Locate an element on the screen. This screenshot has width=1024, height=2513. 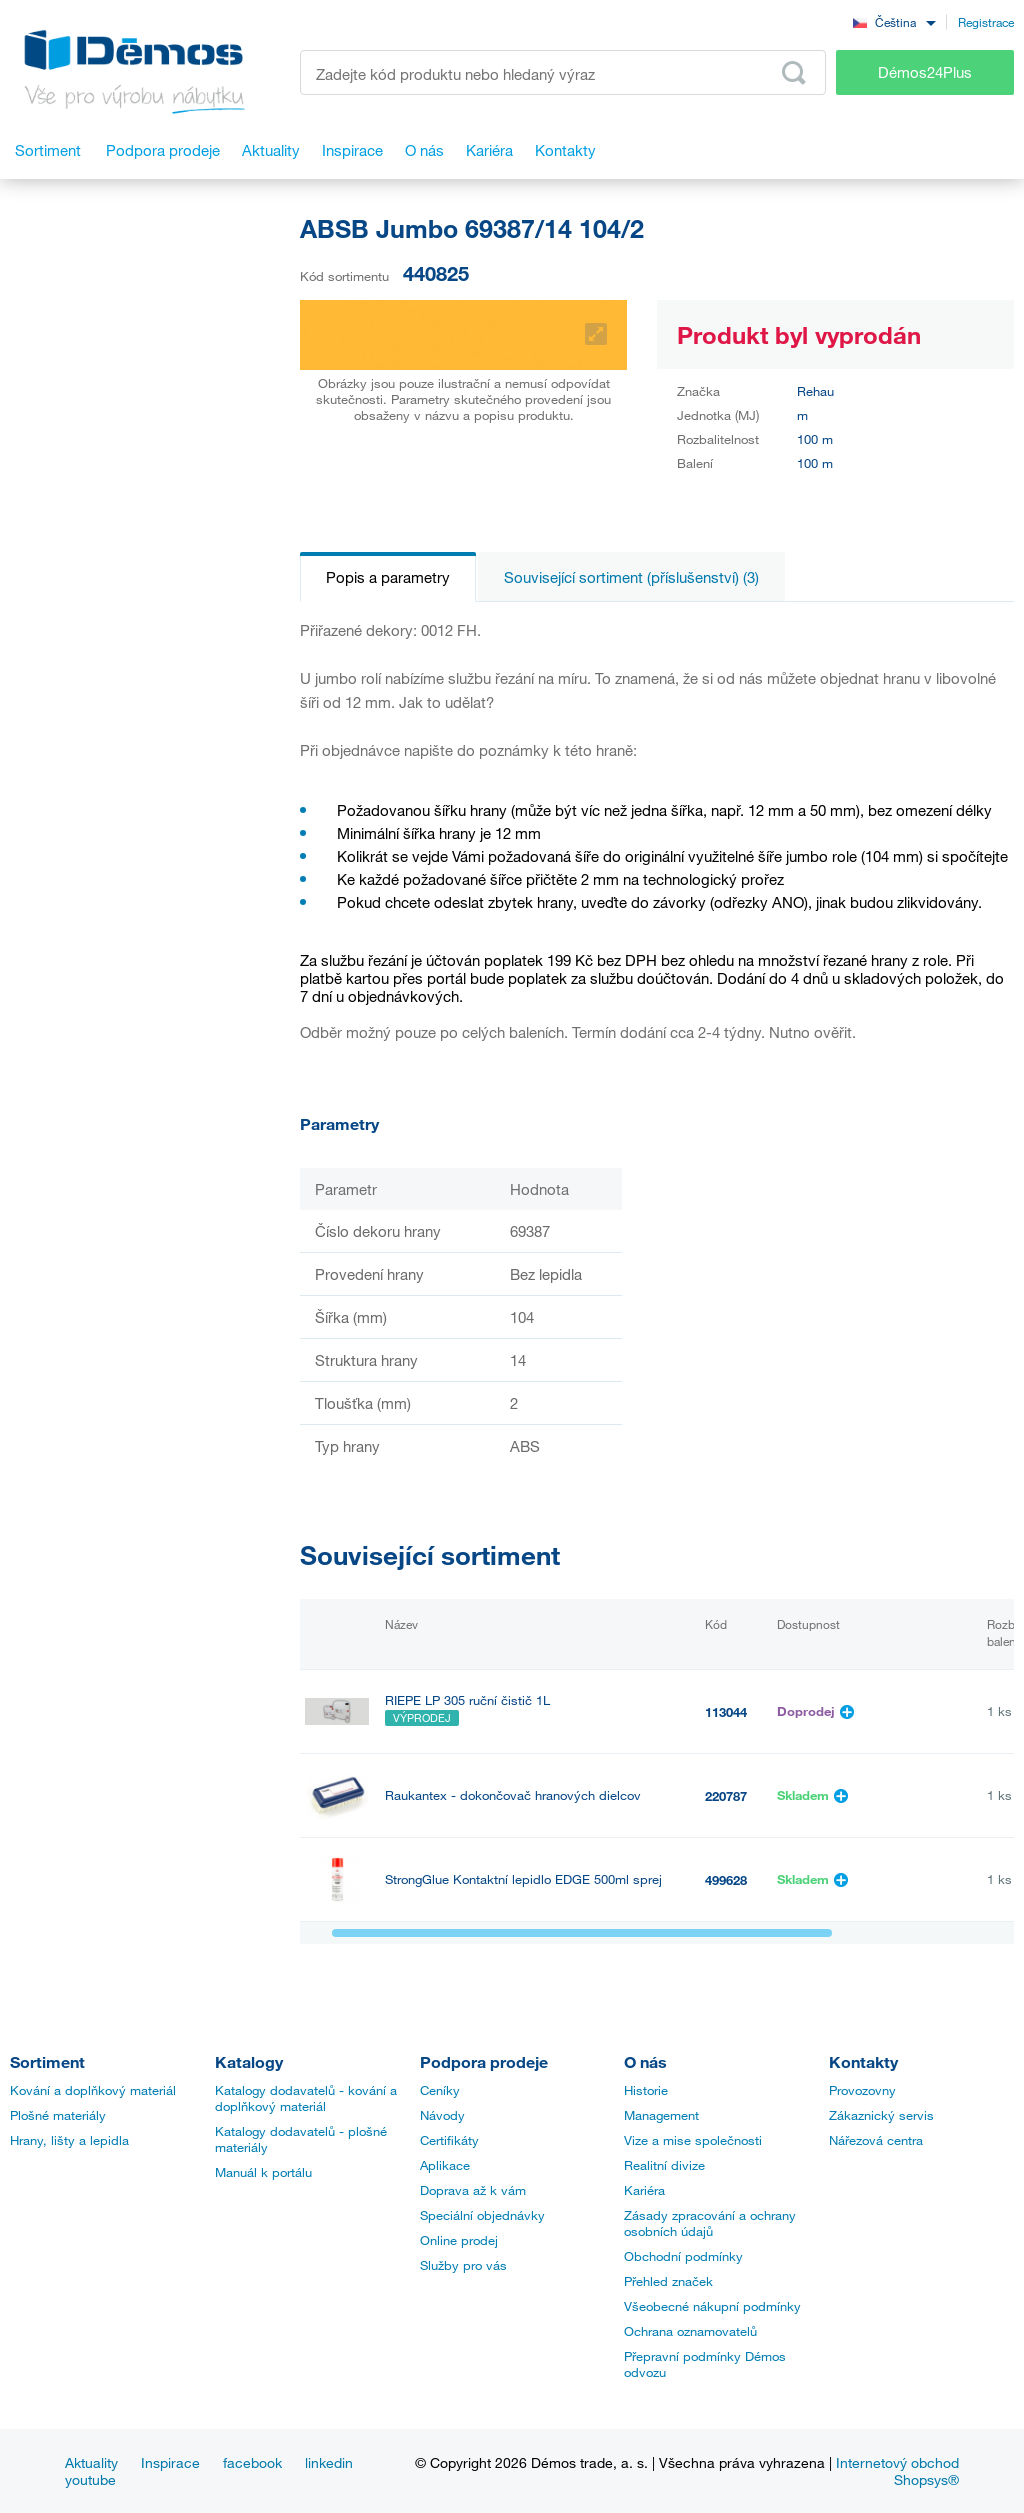
Vize a mise společnosti is located at coordinates (693, 2140).